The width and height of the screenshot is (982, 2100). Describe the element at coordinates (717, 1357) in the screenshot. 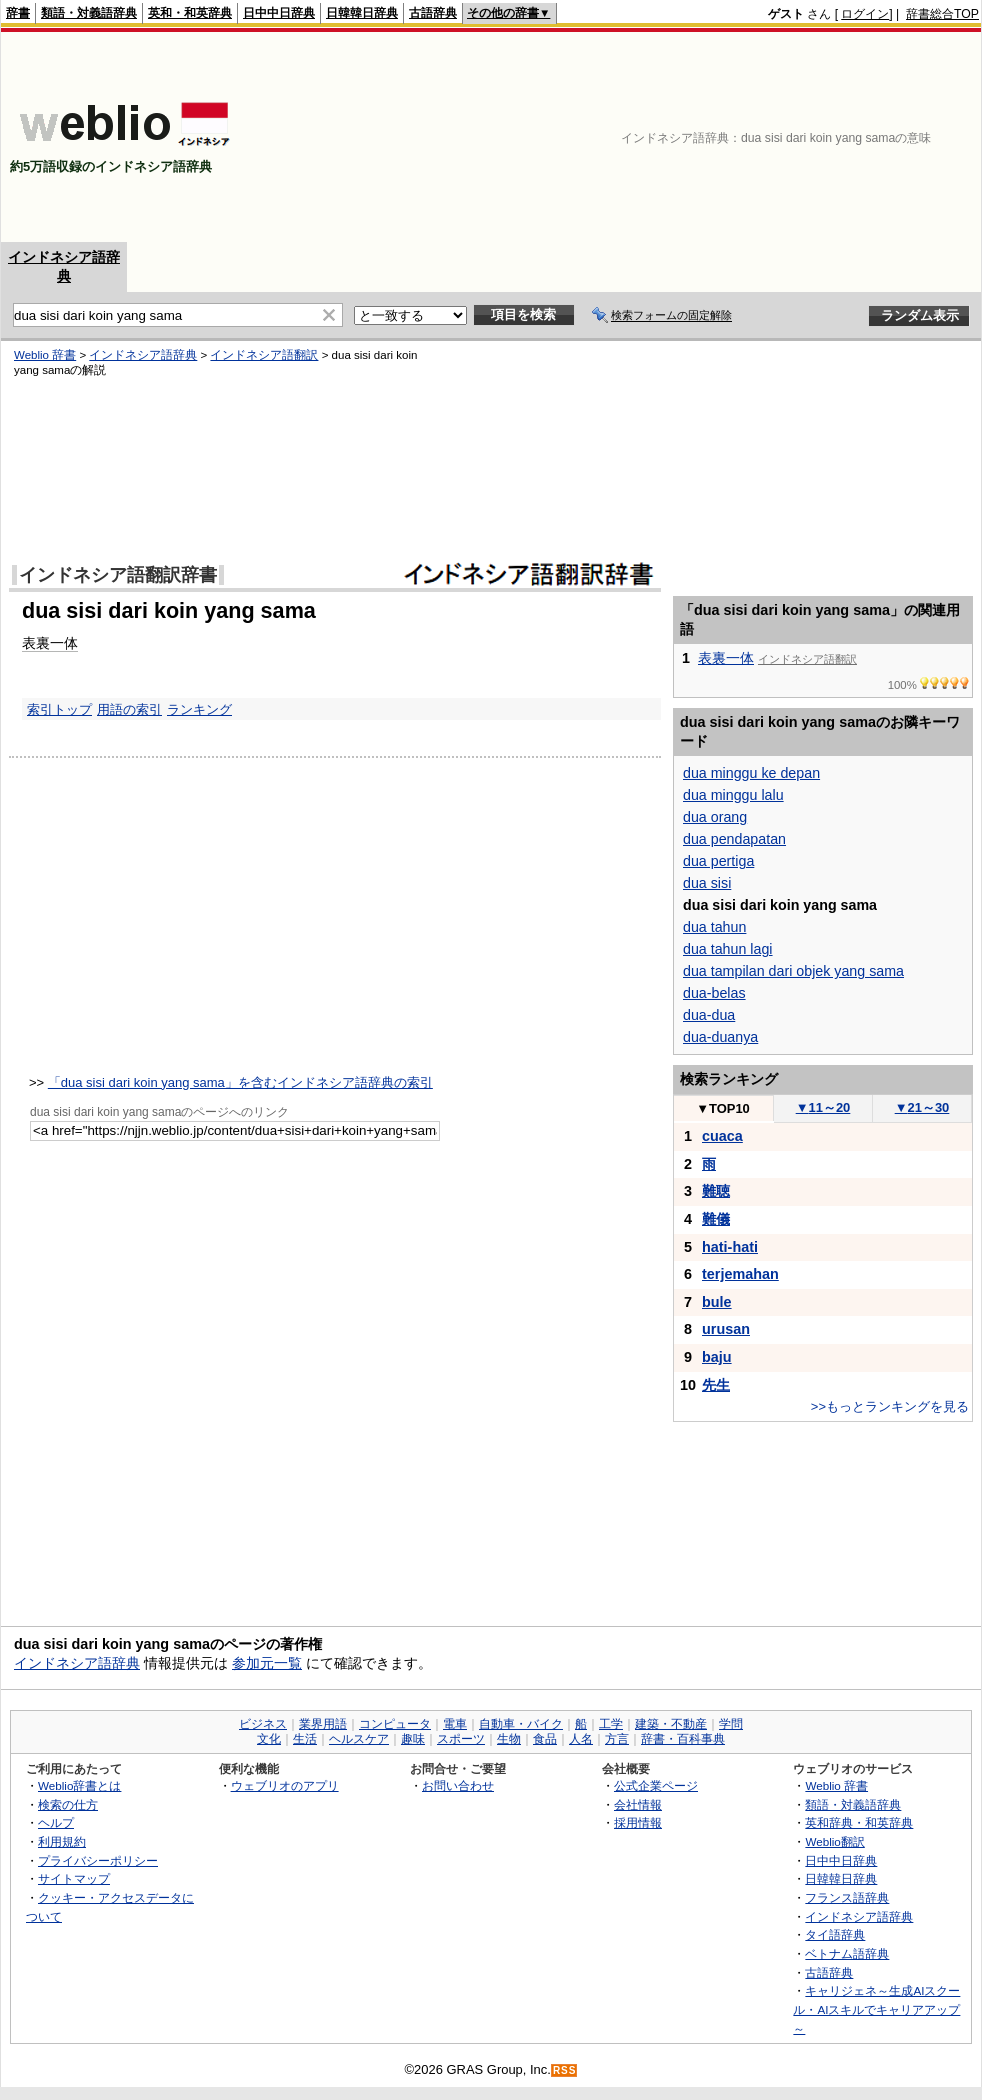

I see `baju` at that location.